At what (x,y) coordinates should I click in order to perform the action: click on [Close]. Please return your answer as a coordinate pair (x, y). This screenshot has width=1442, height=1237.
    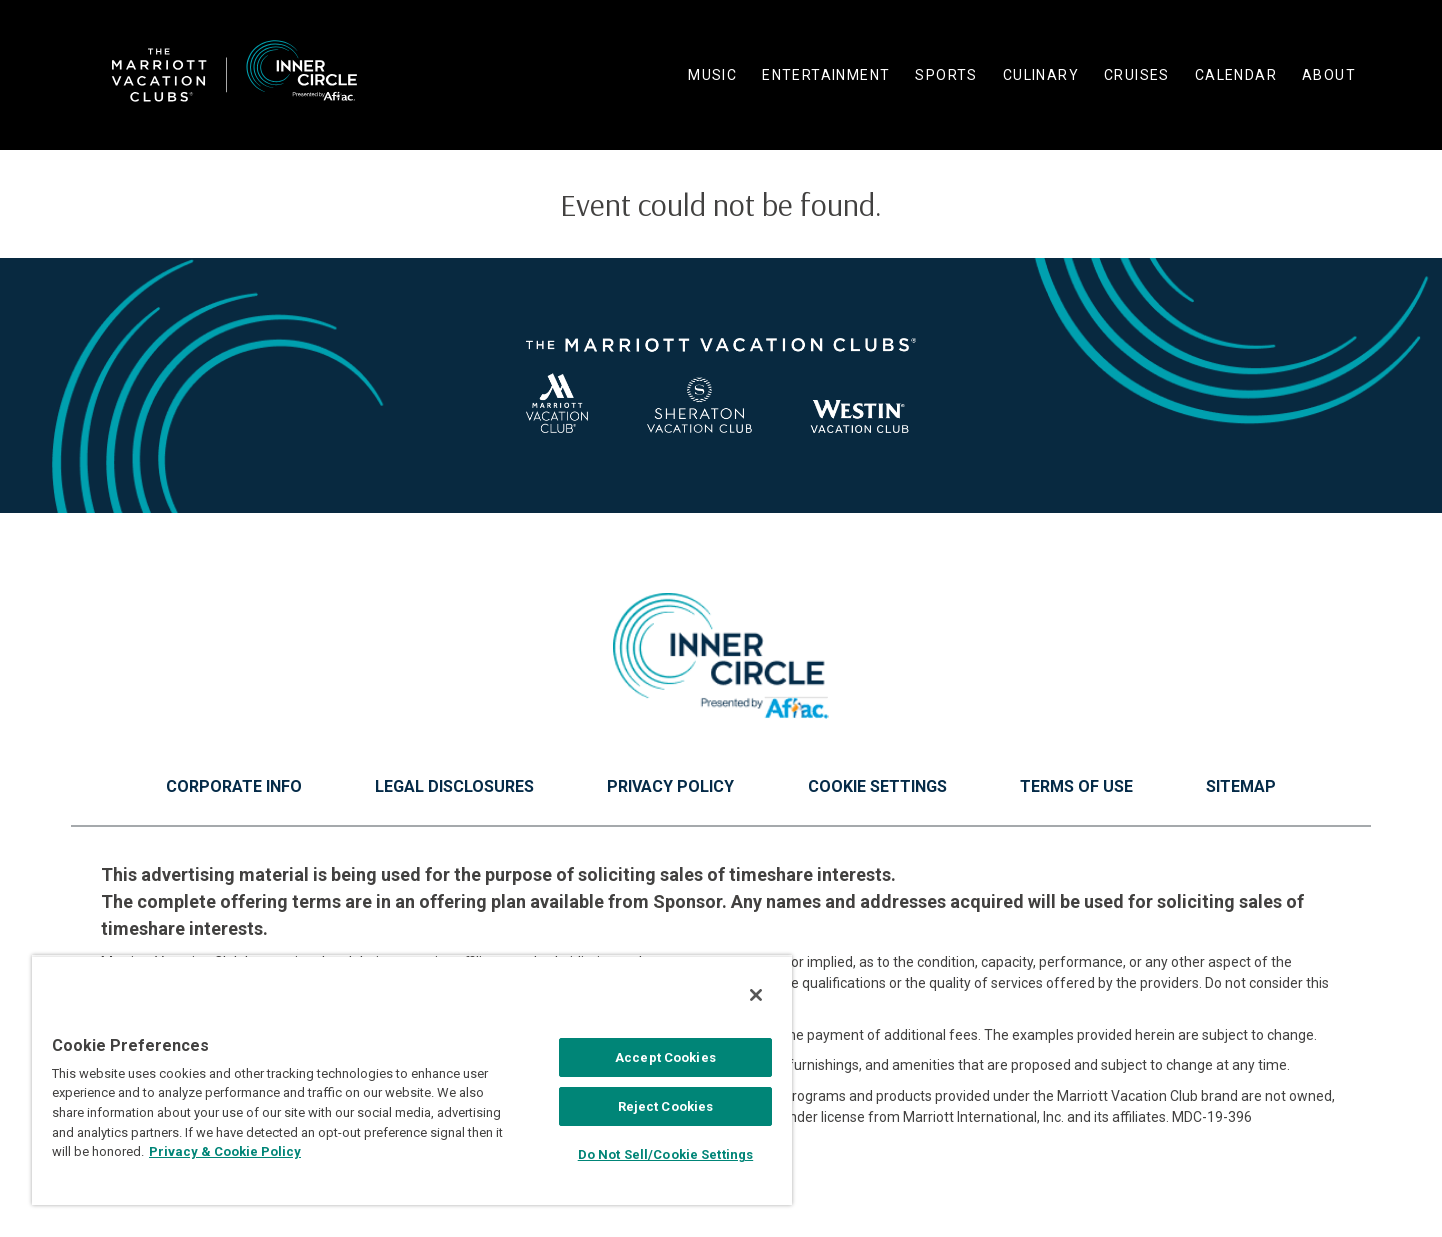
    Looking at the image, I should click on (756, 995).